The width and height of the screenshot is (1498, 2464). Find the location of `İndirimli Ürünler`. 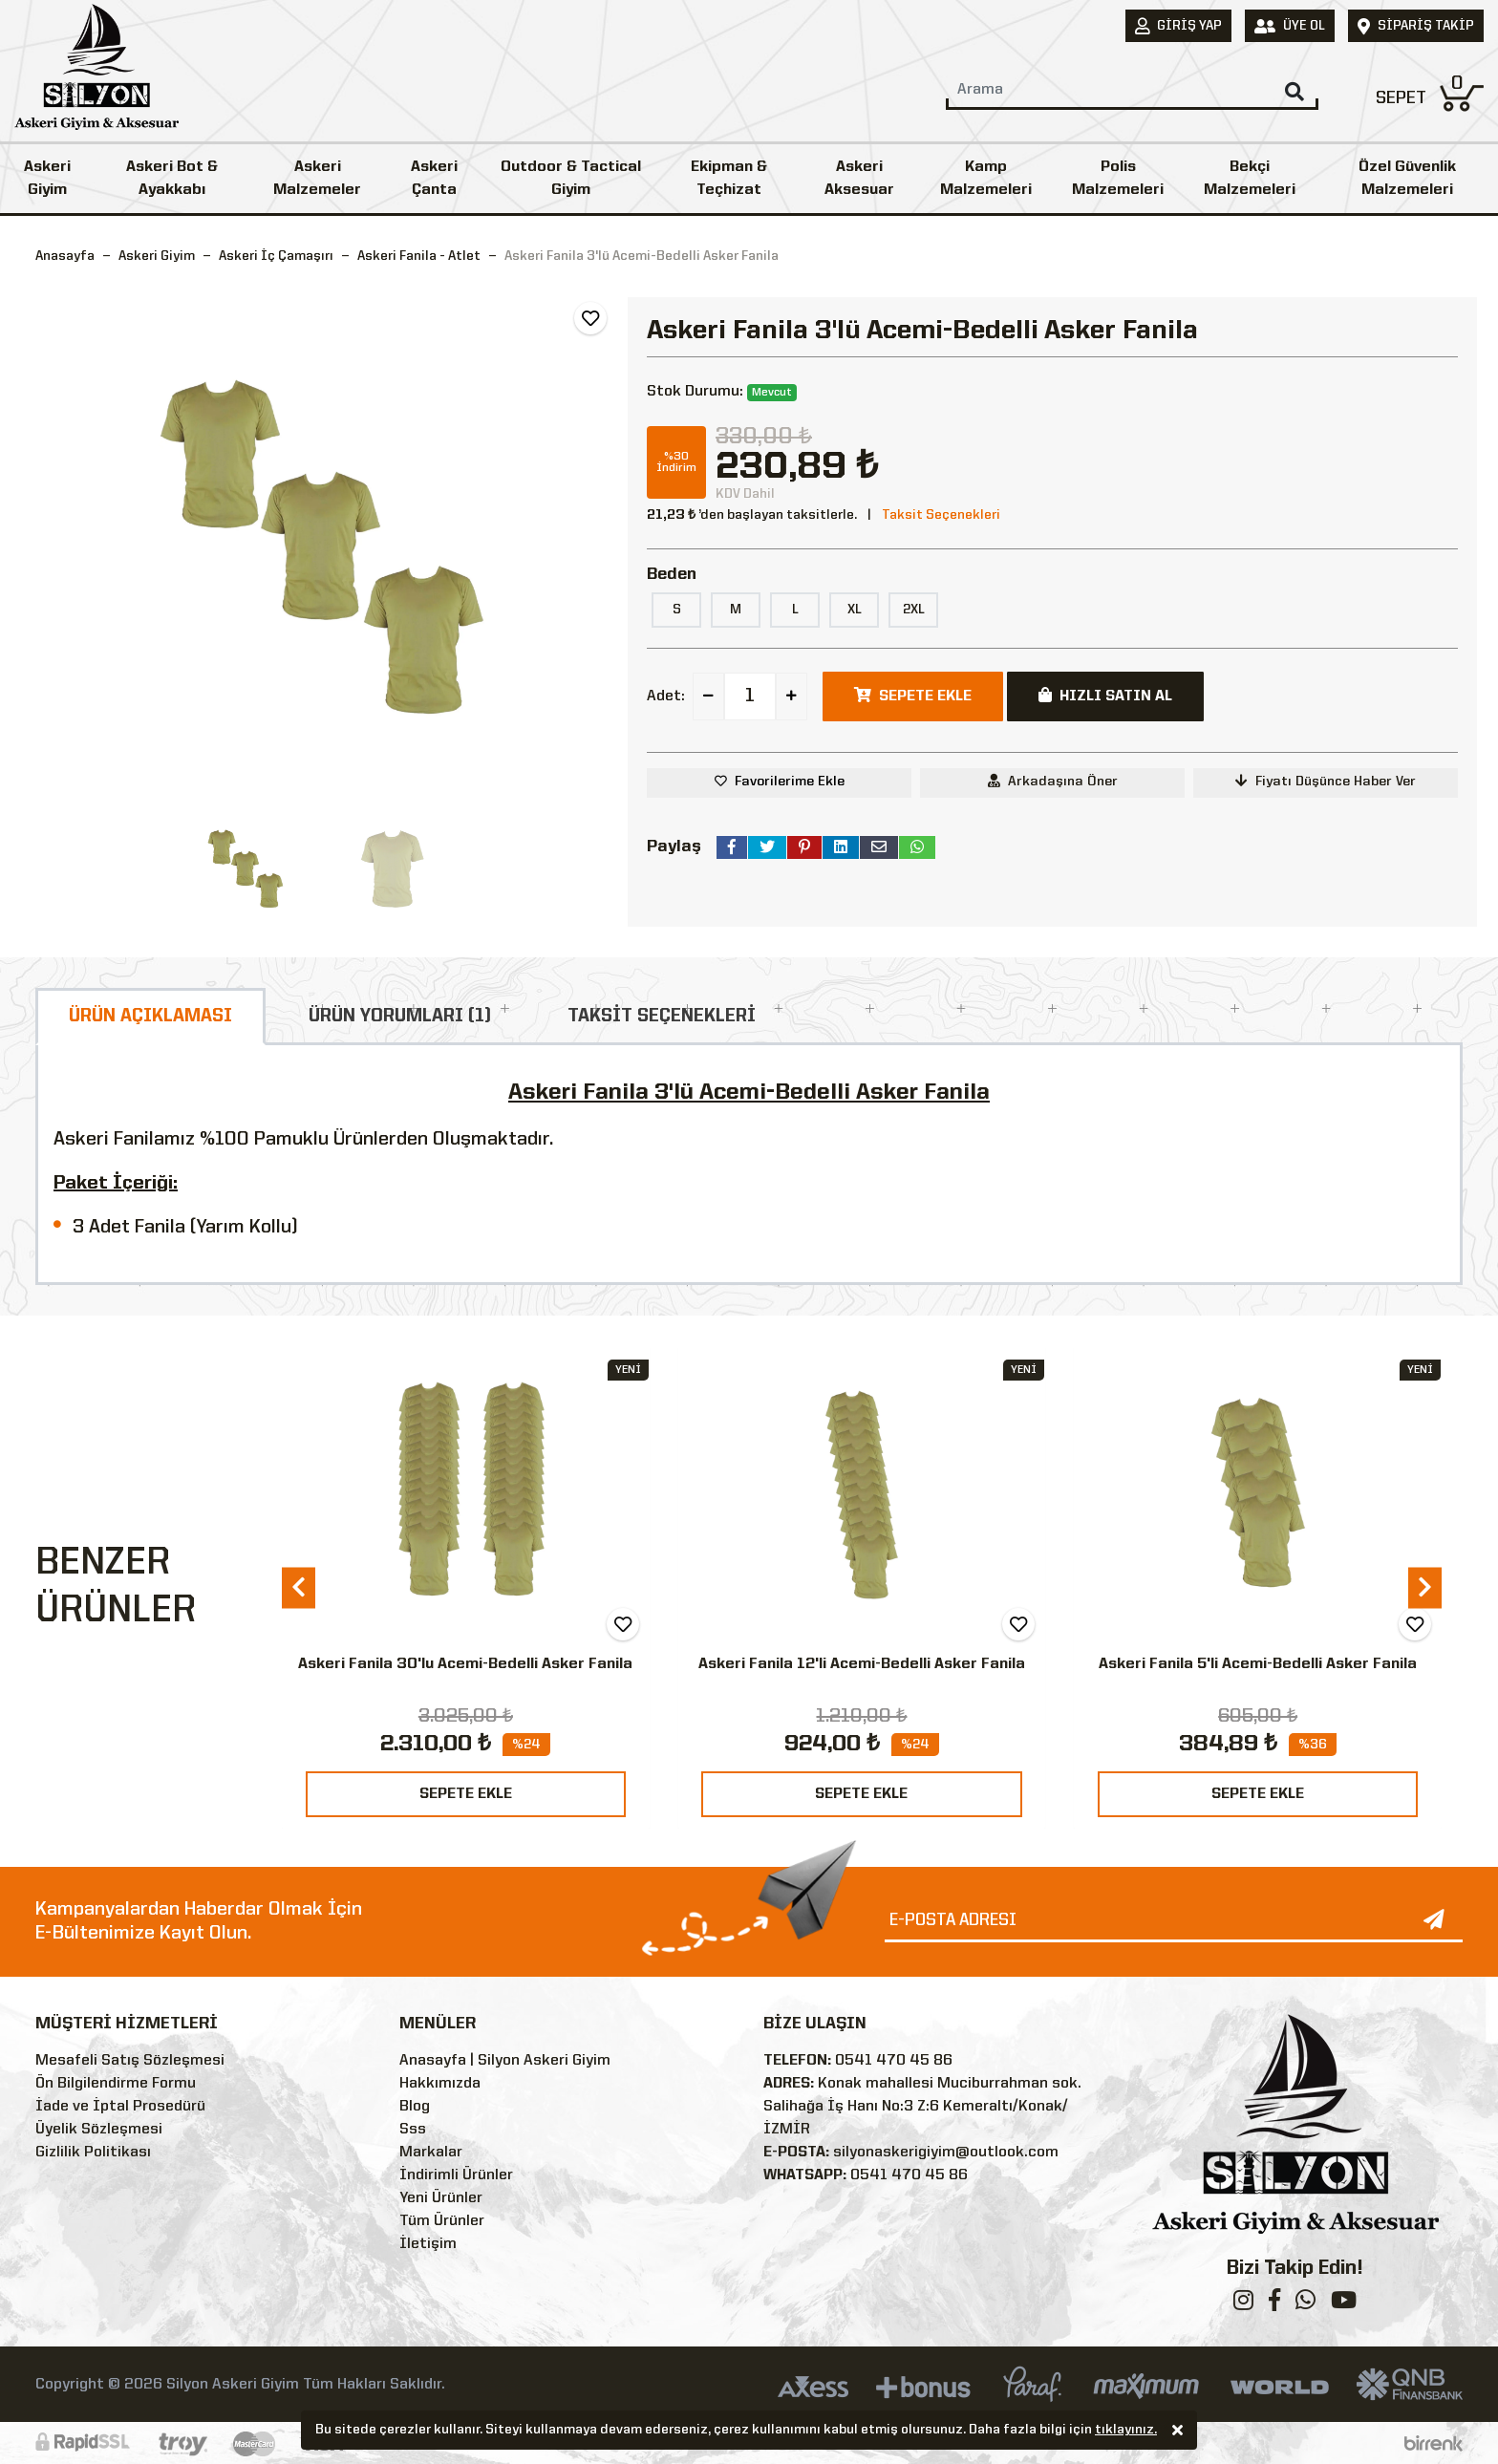

İndirimli Ürünler is located at coordinates (456, 2175).